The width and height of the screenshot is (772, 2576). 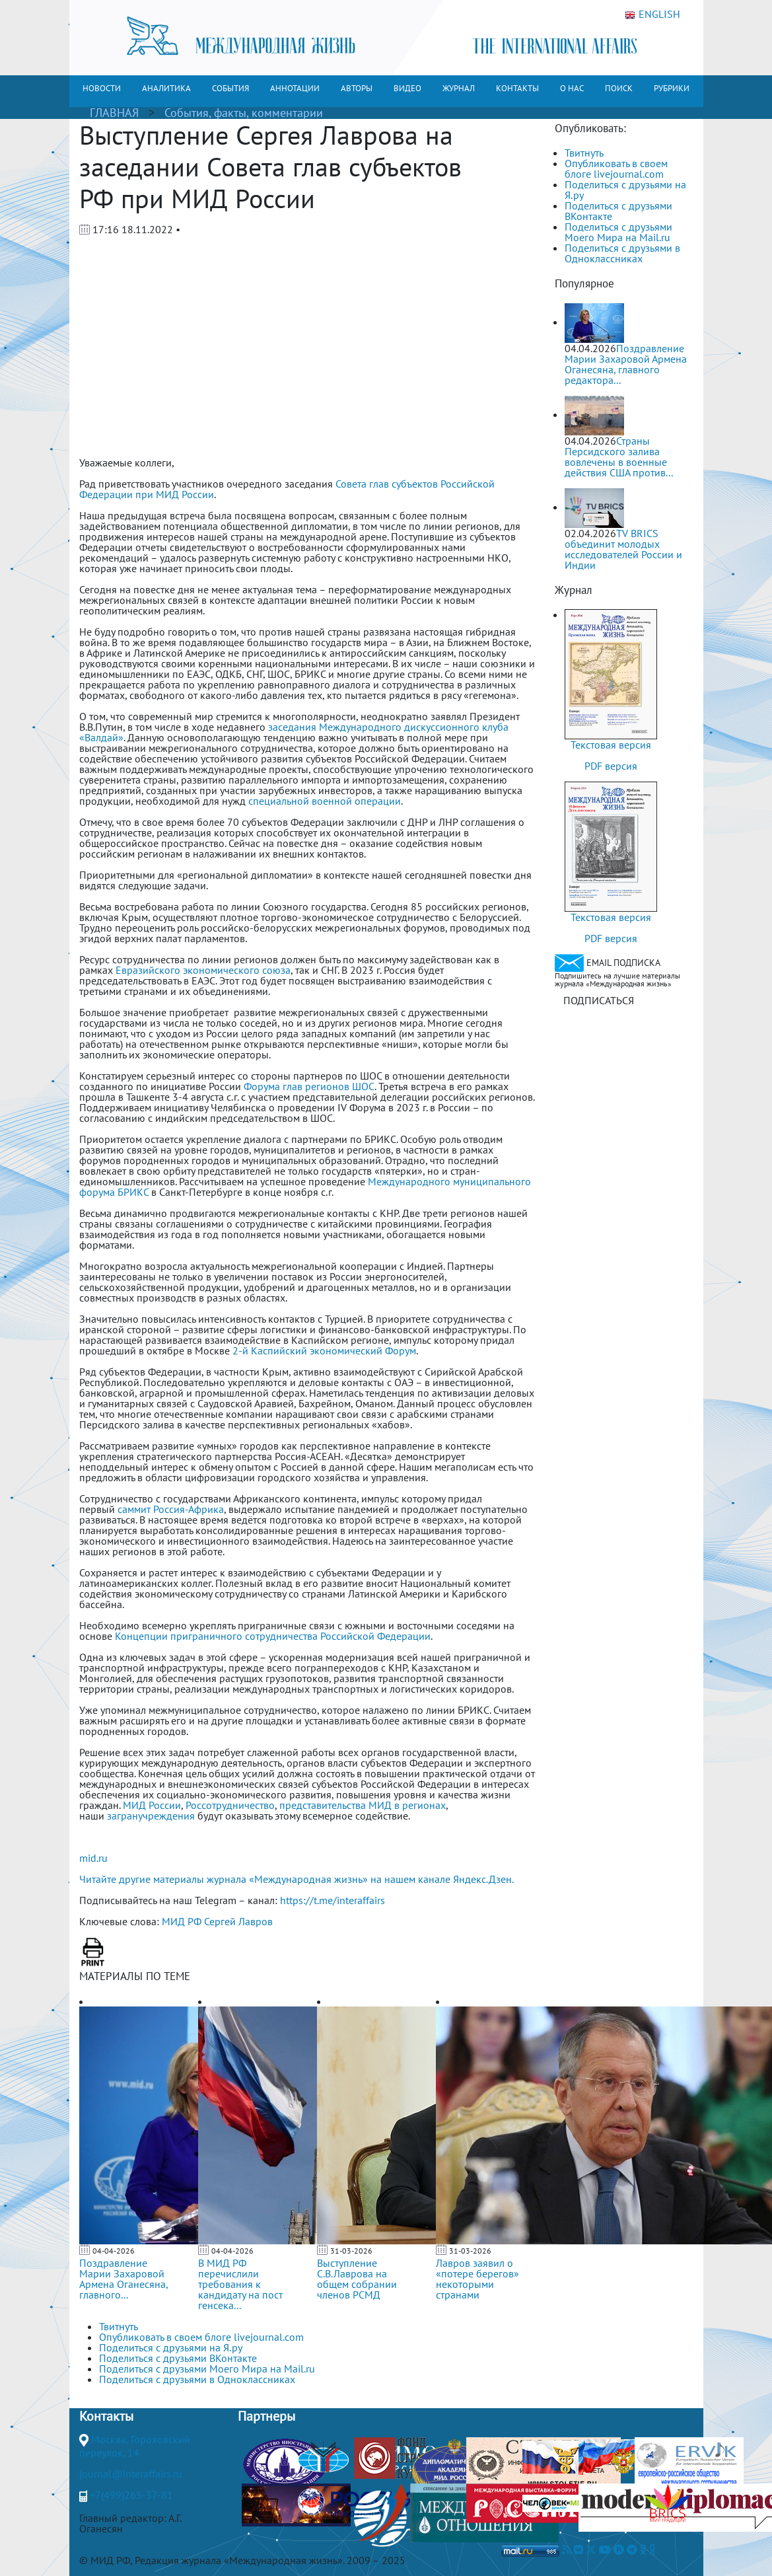 What do you see at coordinates (243, 112) in the screenshot?
I see `События, факты, комментарии` at bounding box center [243, 112].